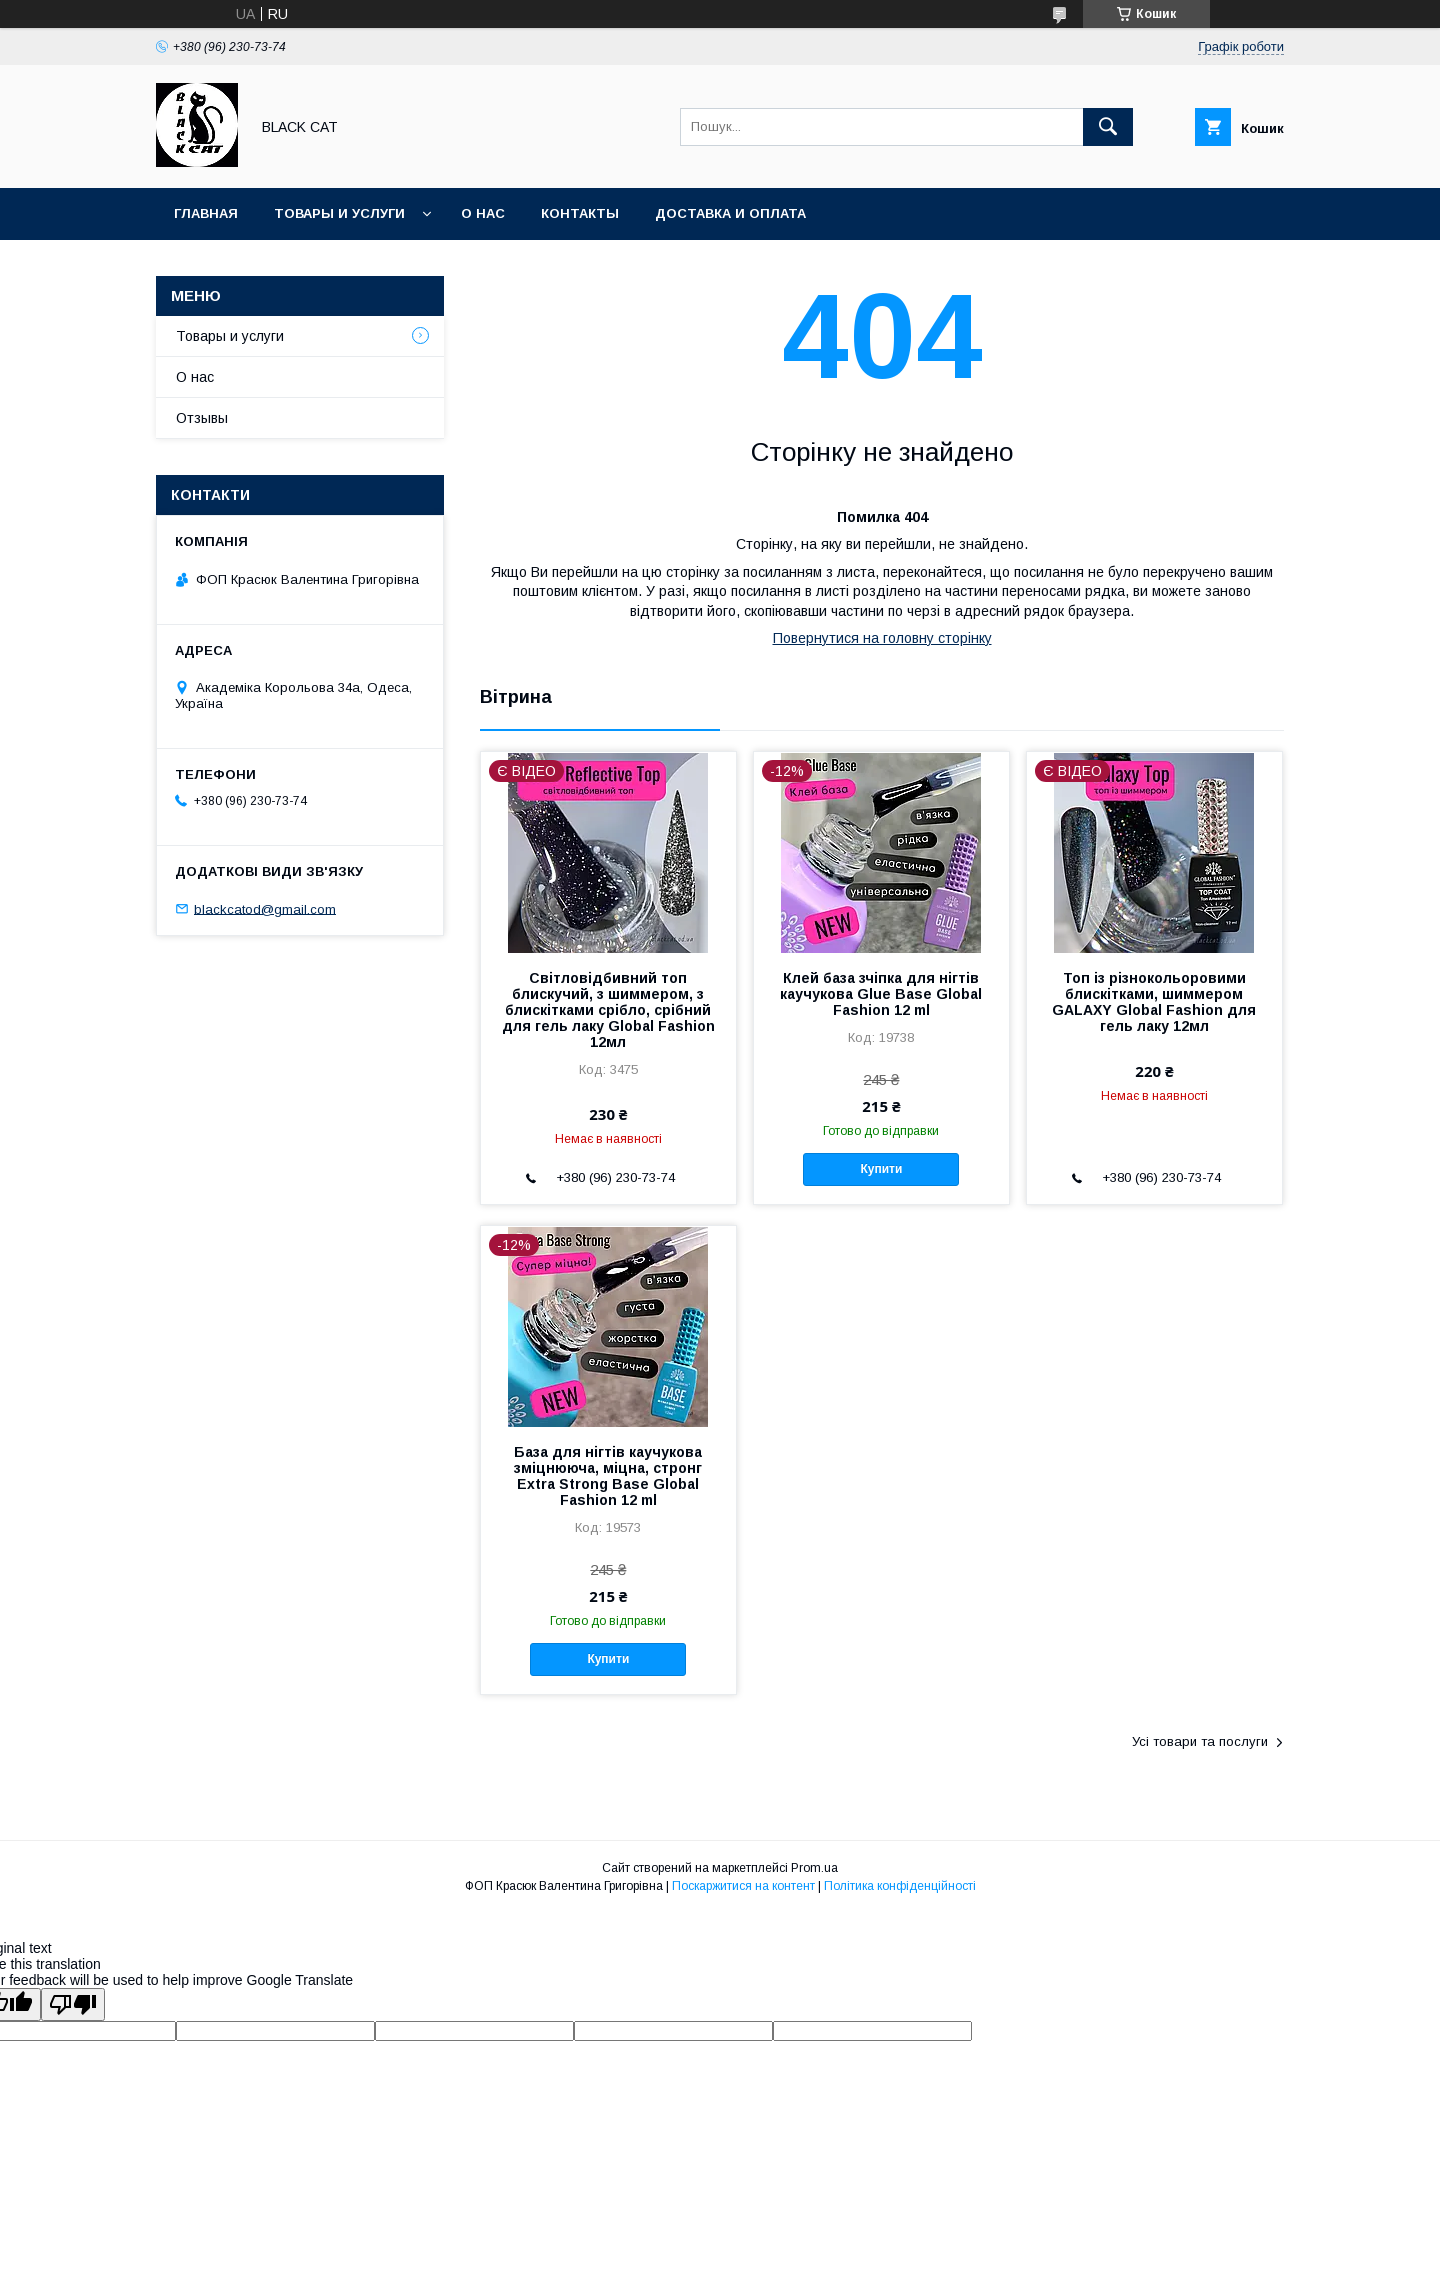 The height and width of the screenshot is (2293, 1440). Describe the element at coordinates (730, 213) in the screenshot. I see `Доставка и оплата` at that location.